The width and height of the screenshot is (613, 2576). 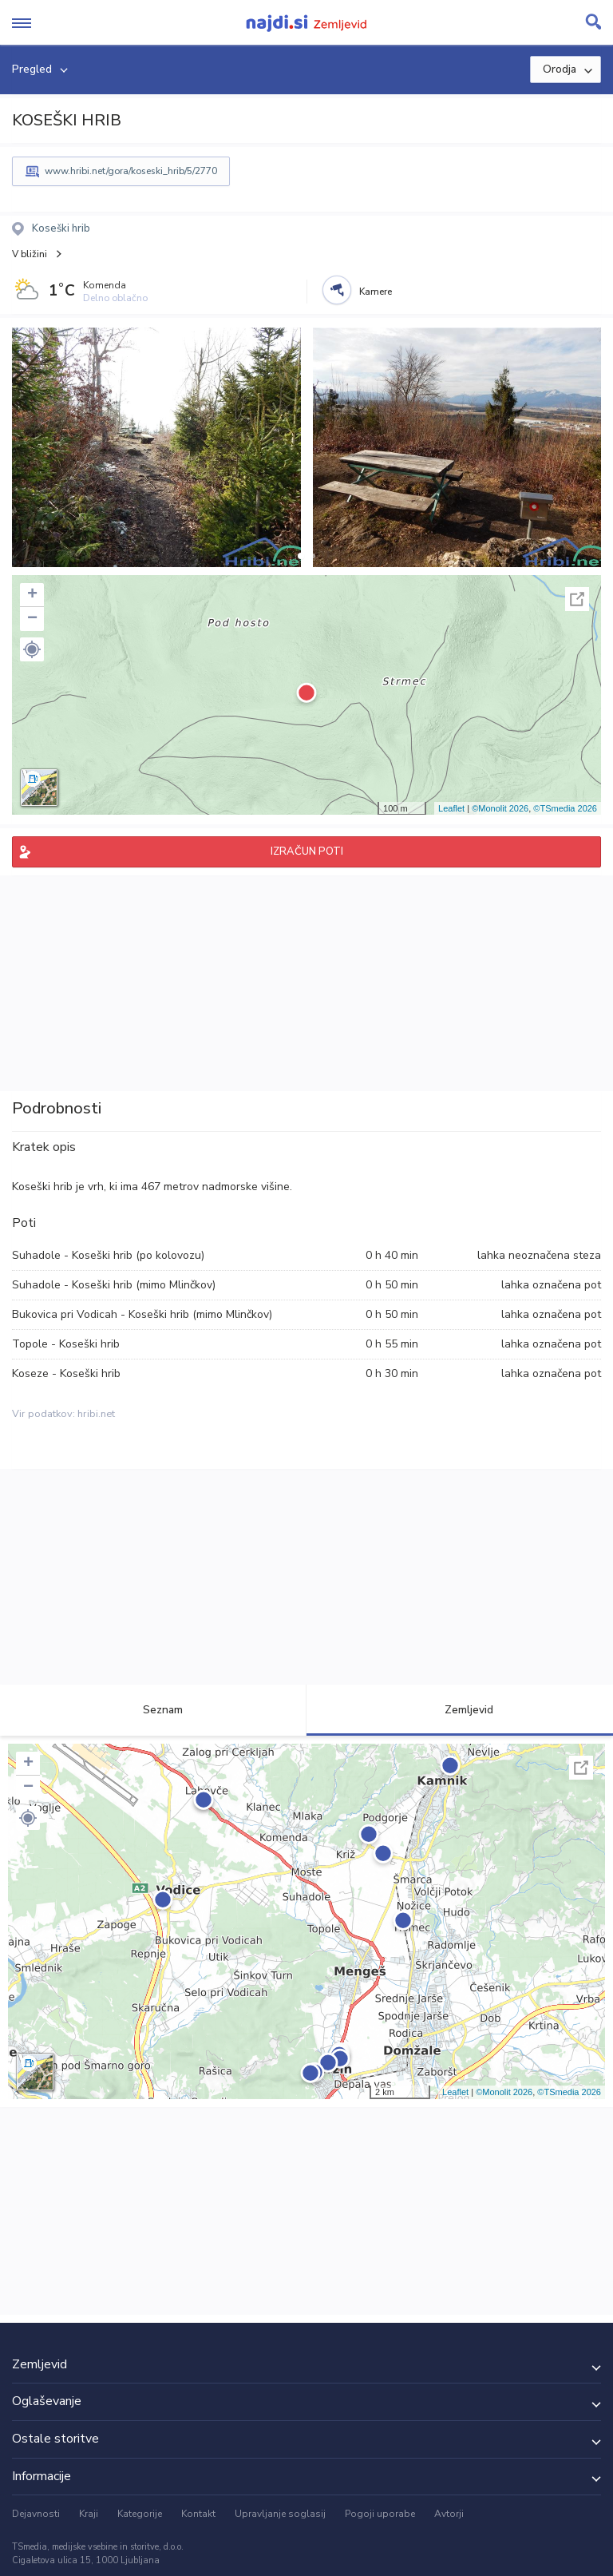 What do you see at coordinates (307, 851) in the screenshot?
I see `IZRAČUN POTI` at bounding box center [307, 851].